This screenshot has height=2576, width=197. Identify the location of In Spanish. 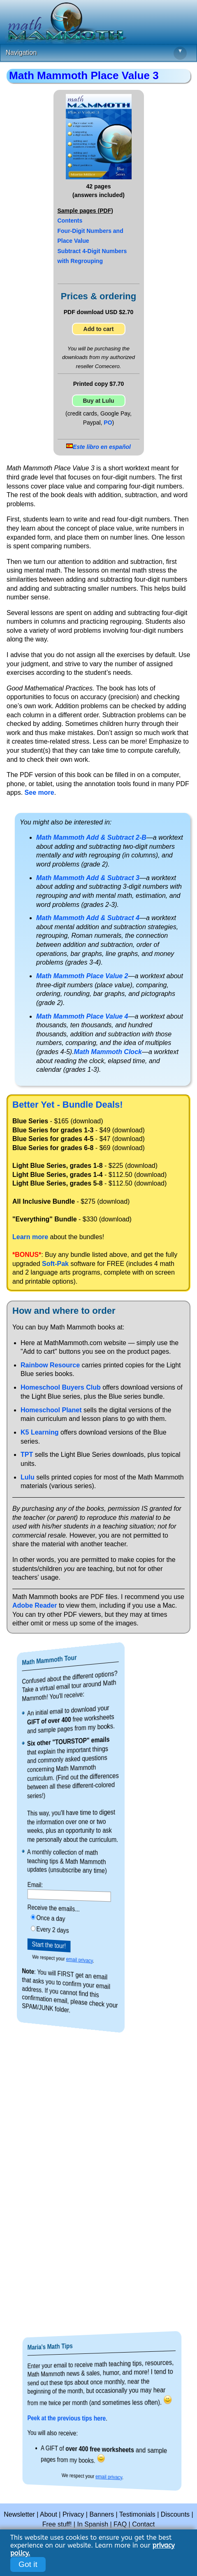
(92, 2524).